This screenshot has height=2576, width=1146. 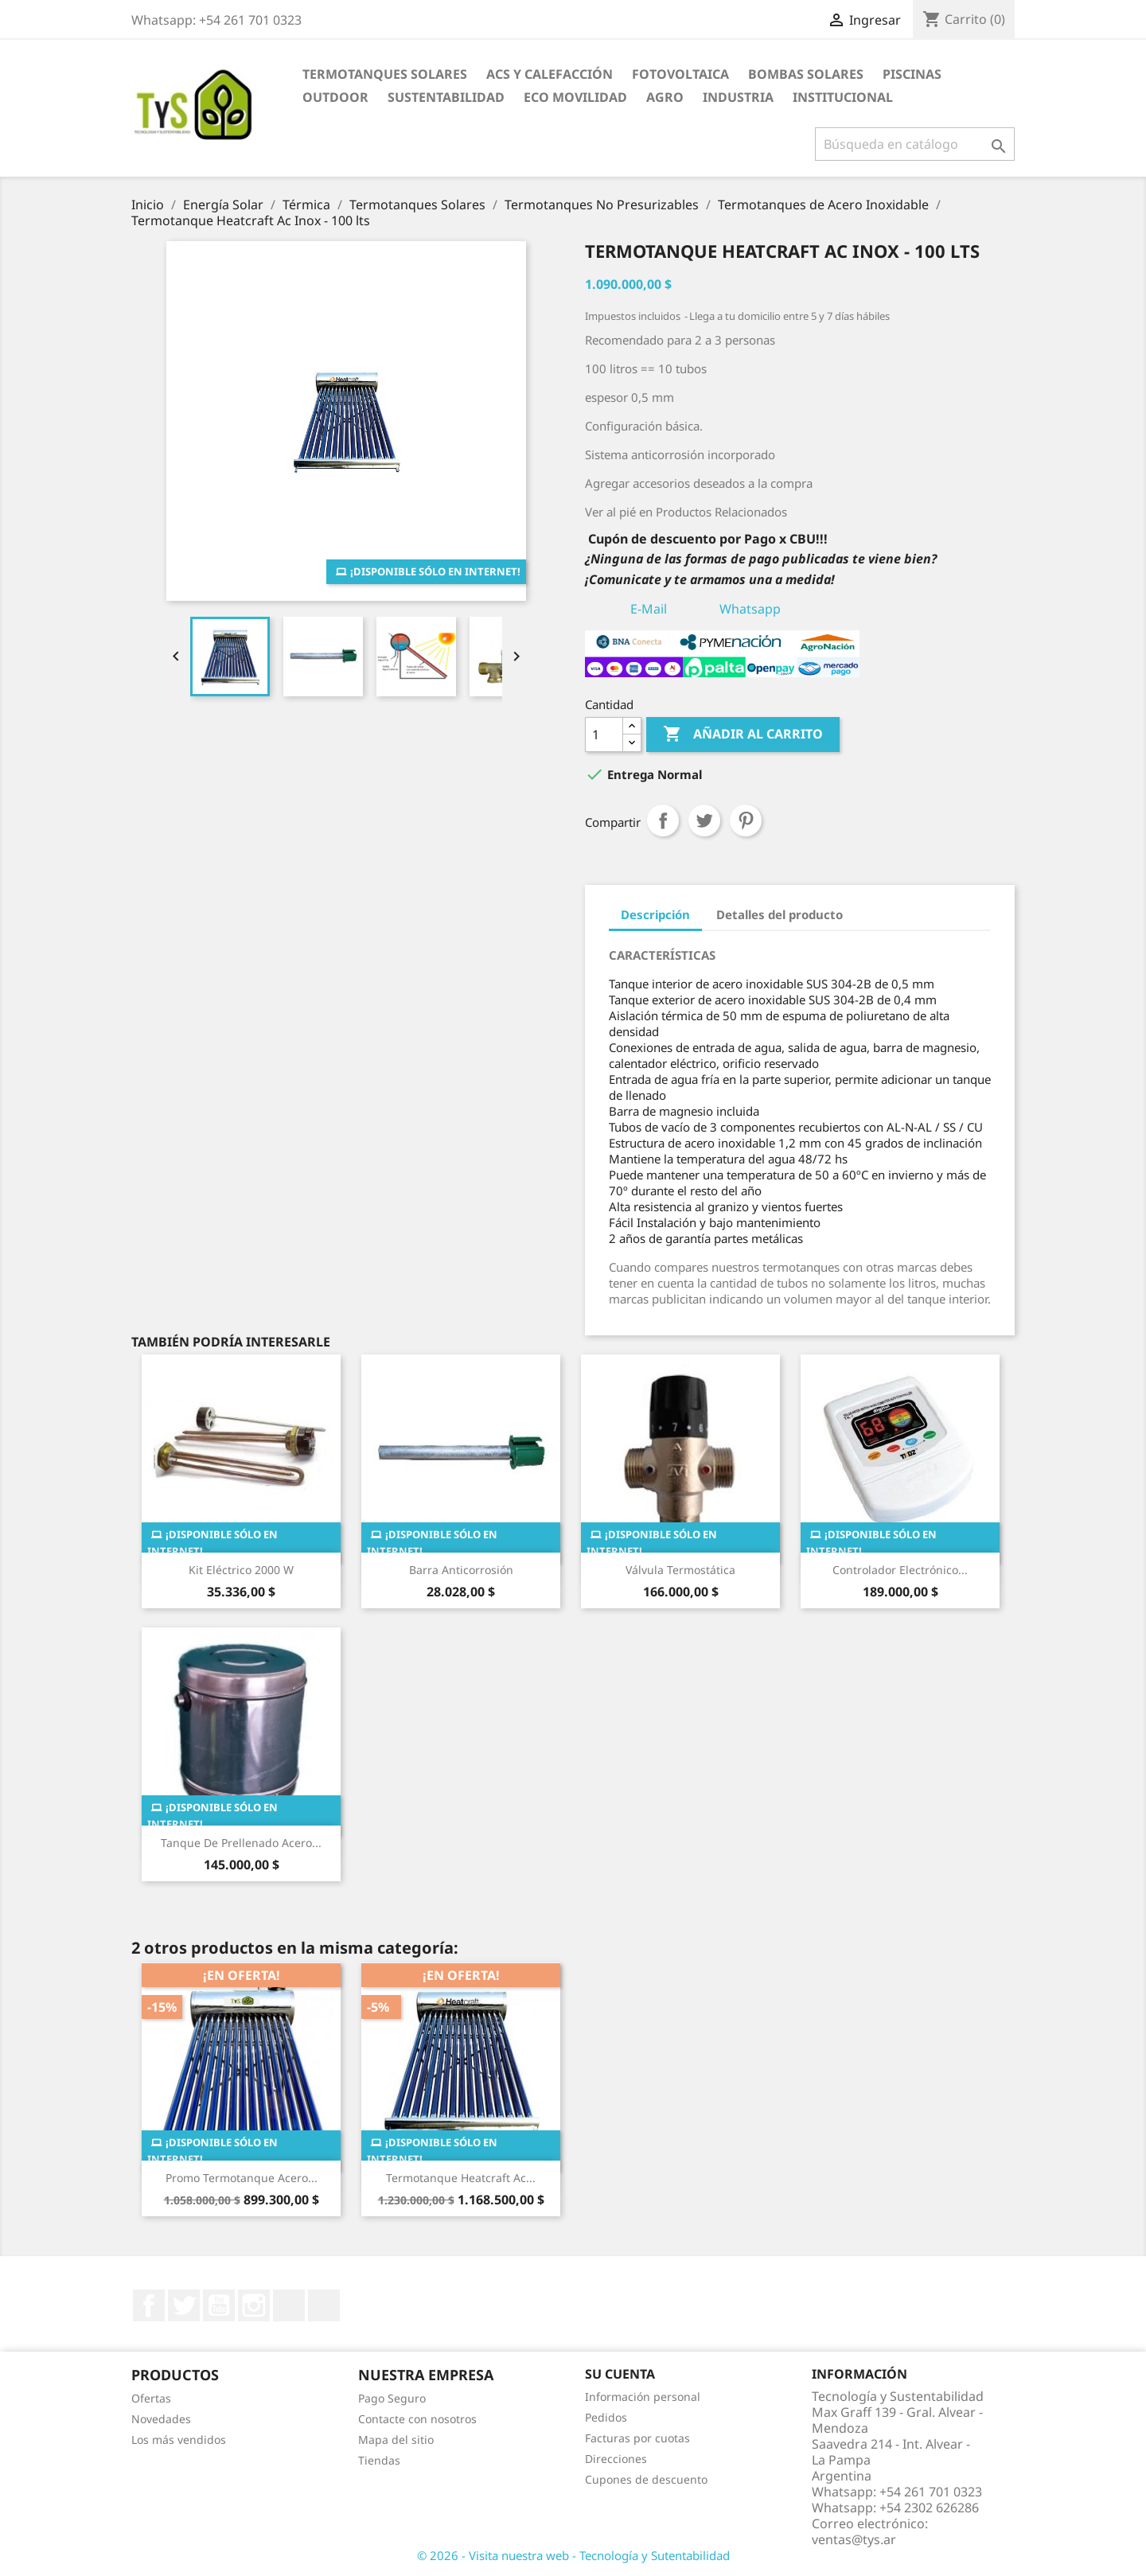 What do you see at coordinates (549, 74) in the screenshot?
I see `ACS y Calefacción` at bounding box center [549, 74].